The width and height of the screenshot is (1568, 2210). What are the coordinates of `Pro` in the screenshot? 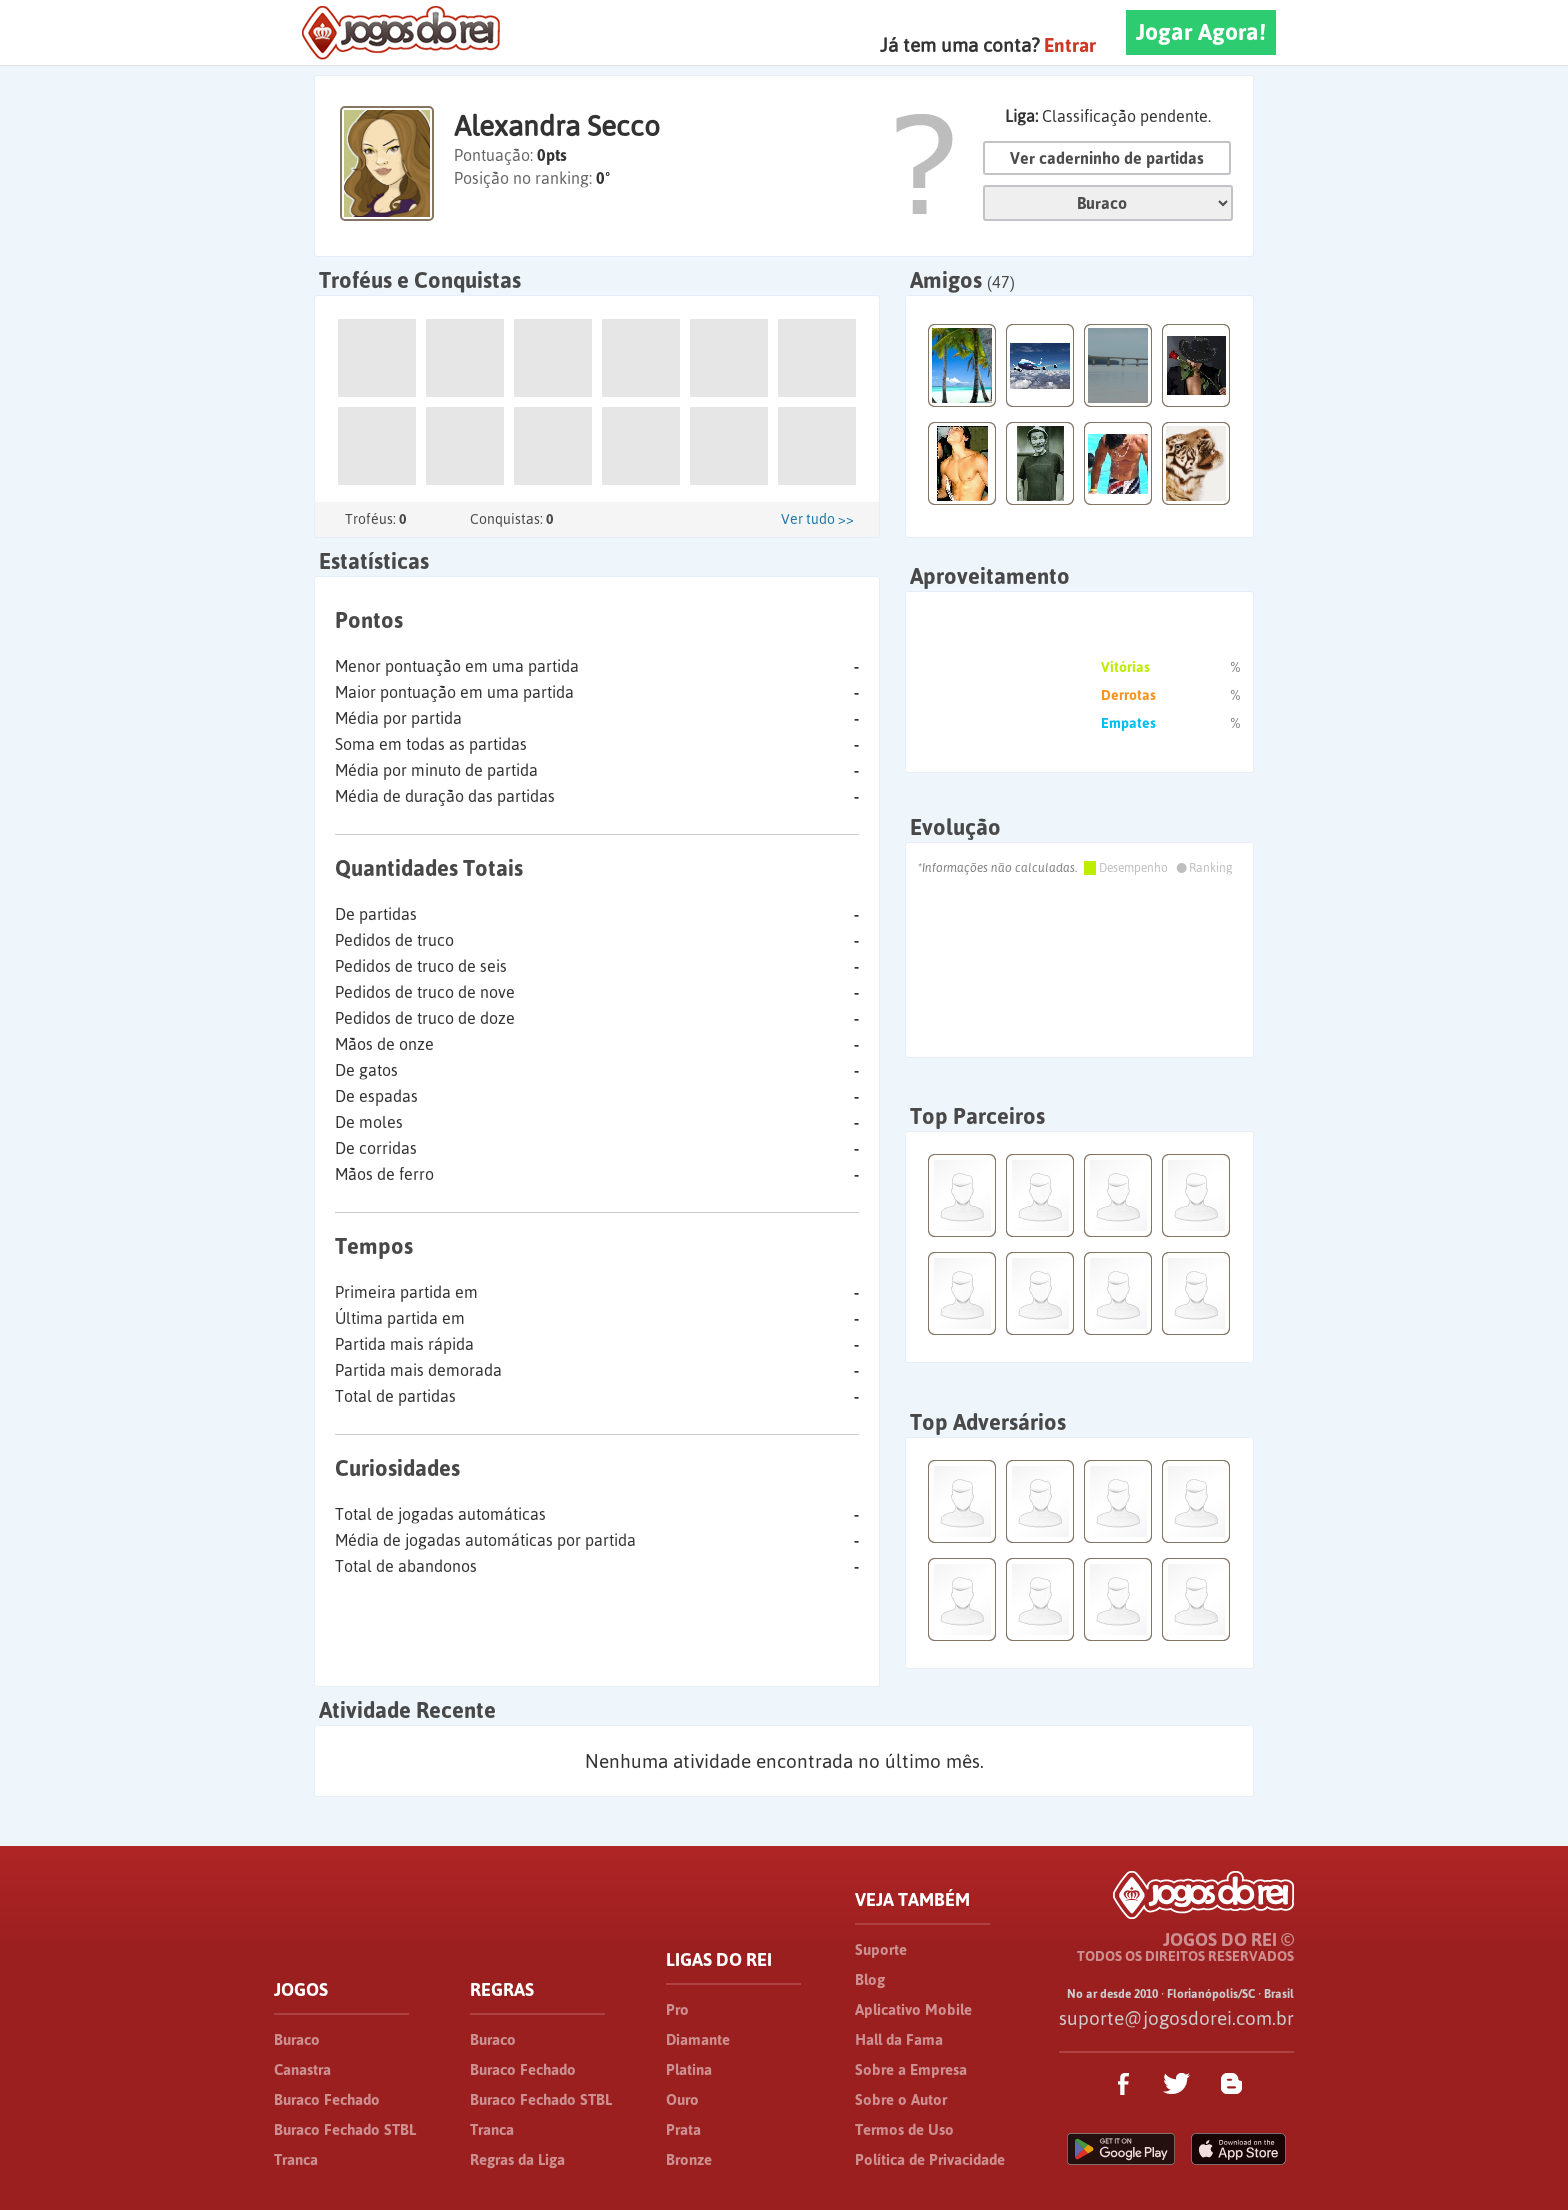 It's located at (677, 2009).